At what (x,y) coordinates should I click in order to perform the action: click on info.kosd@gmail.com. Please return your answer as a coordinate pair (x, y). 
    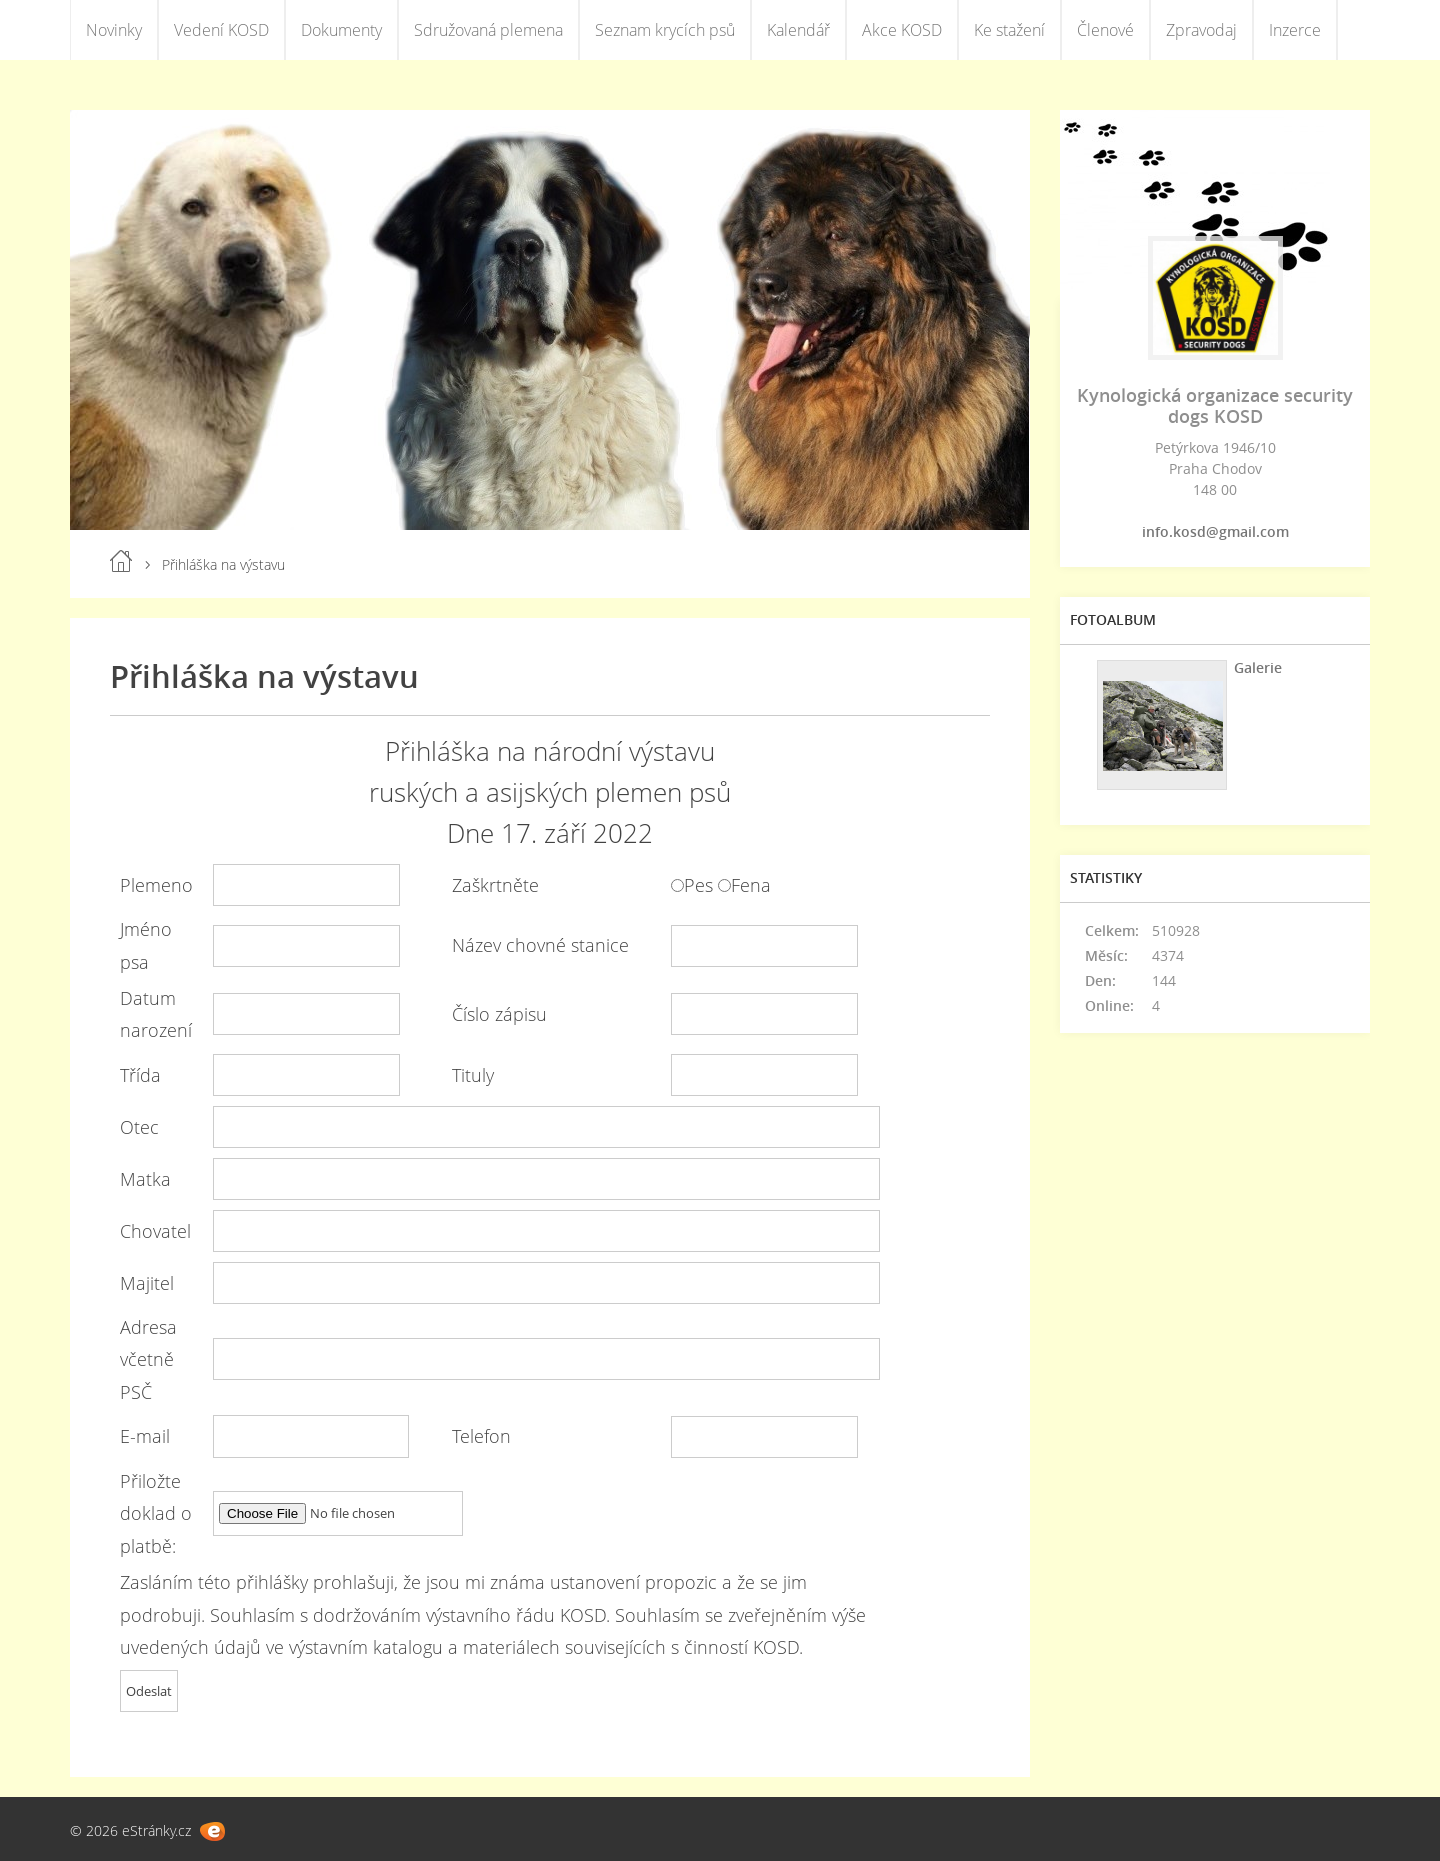
    Looking at the image, I should click on (1215, 531).